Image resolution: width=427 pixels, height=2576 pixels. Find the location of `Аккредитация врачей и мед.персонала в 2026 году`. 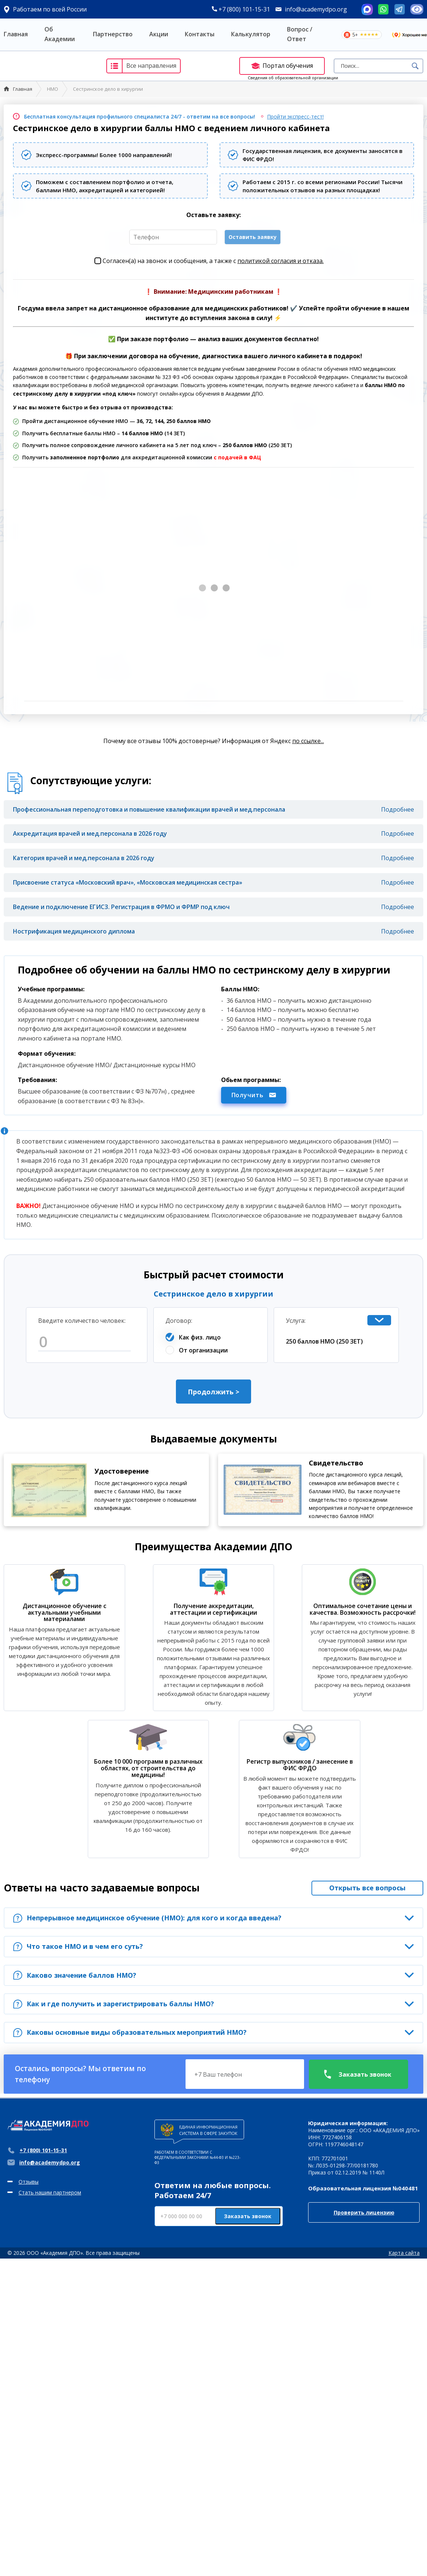

Аккредитация врачей и мед.персонала в 2026 году is located at coordinates (90, 833).